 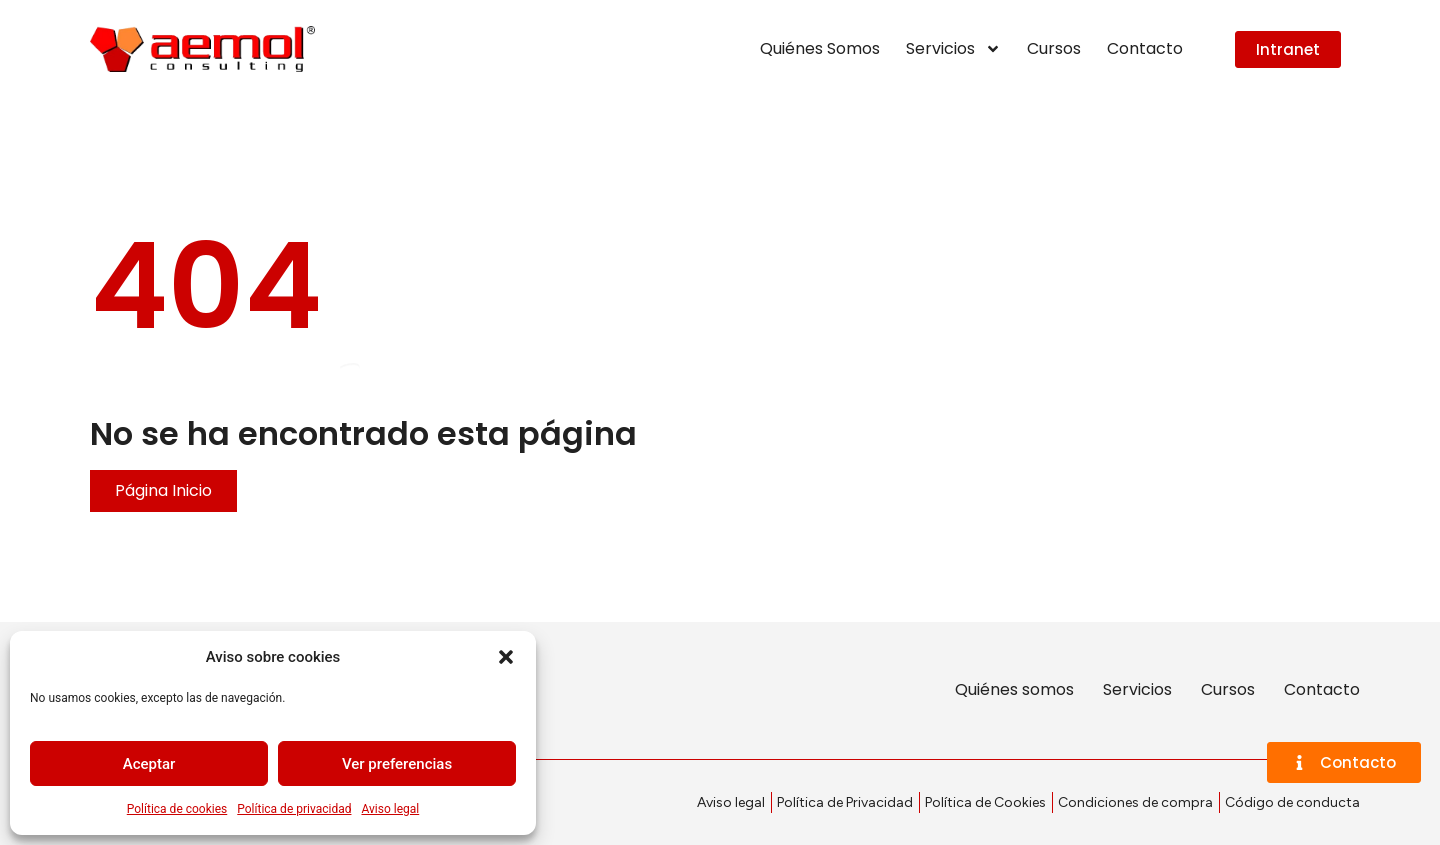 I want to click on [button], so click(x=506, y=657).